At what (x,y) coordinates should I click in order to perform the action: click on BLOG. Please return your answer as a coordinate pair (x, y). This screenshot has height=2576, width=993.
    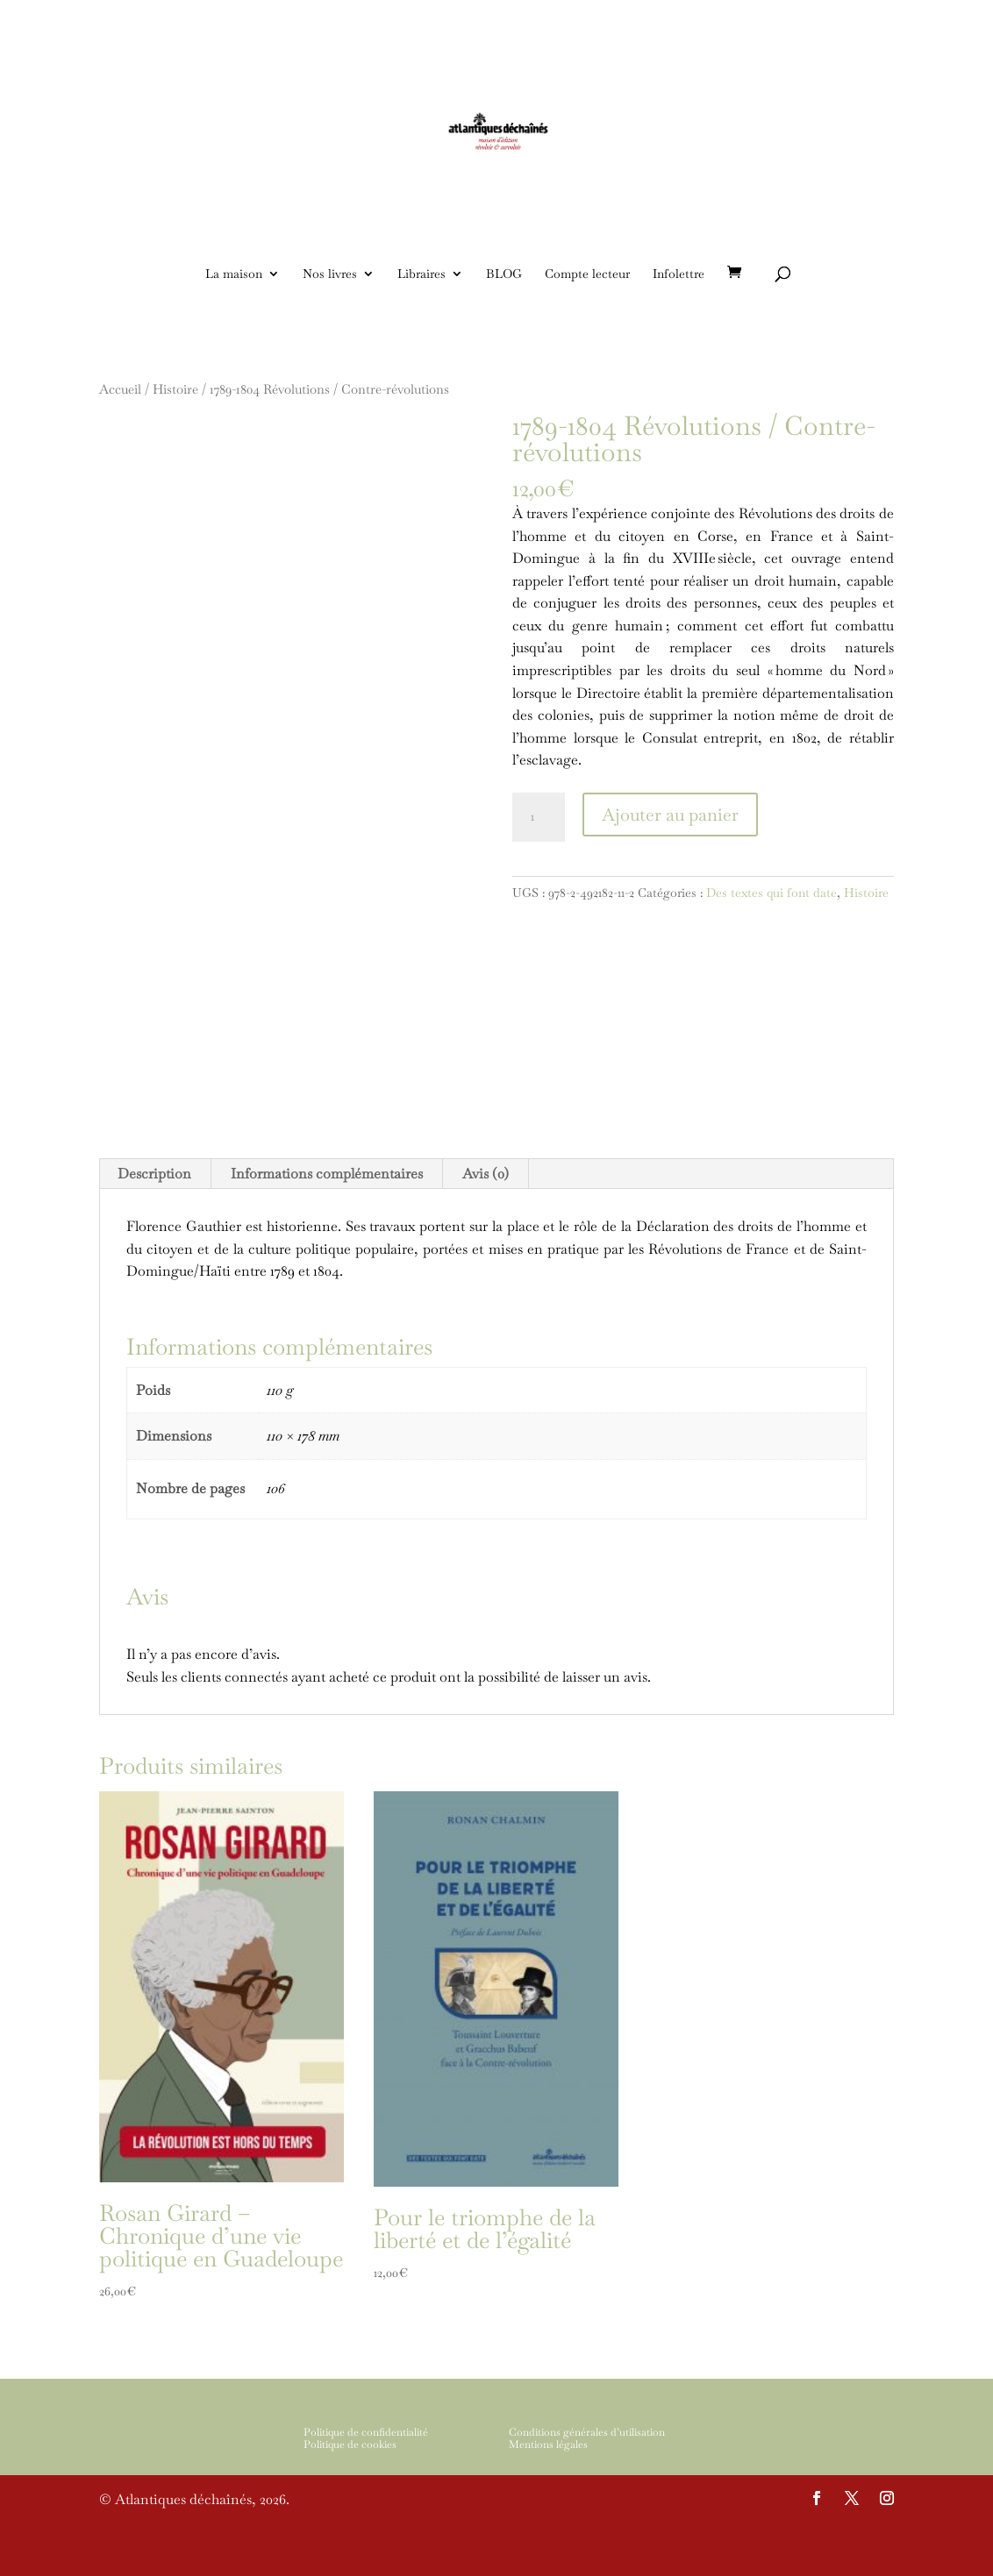
    Looking at the image, I should click on (504, 274).